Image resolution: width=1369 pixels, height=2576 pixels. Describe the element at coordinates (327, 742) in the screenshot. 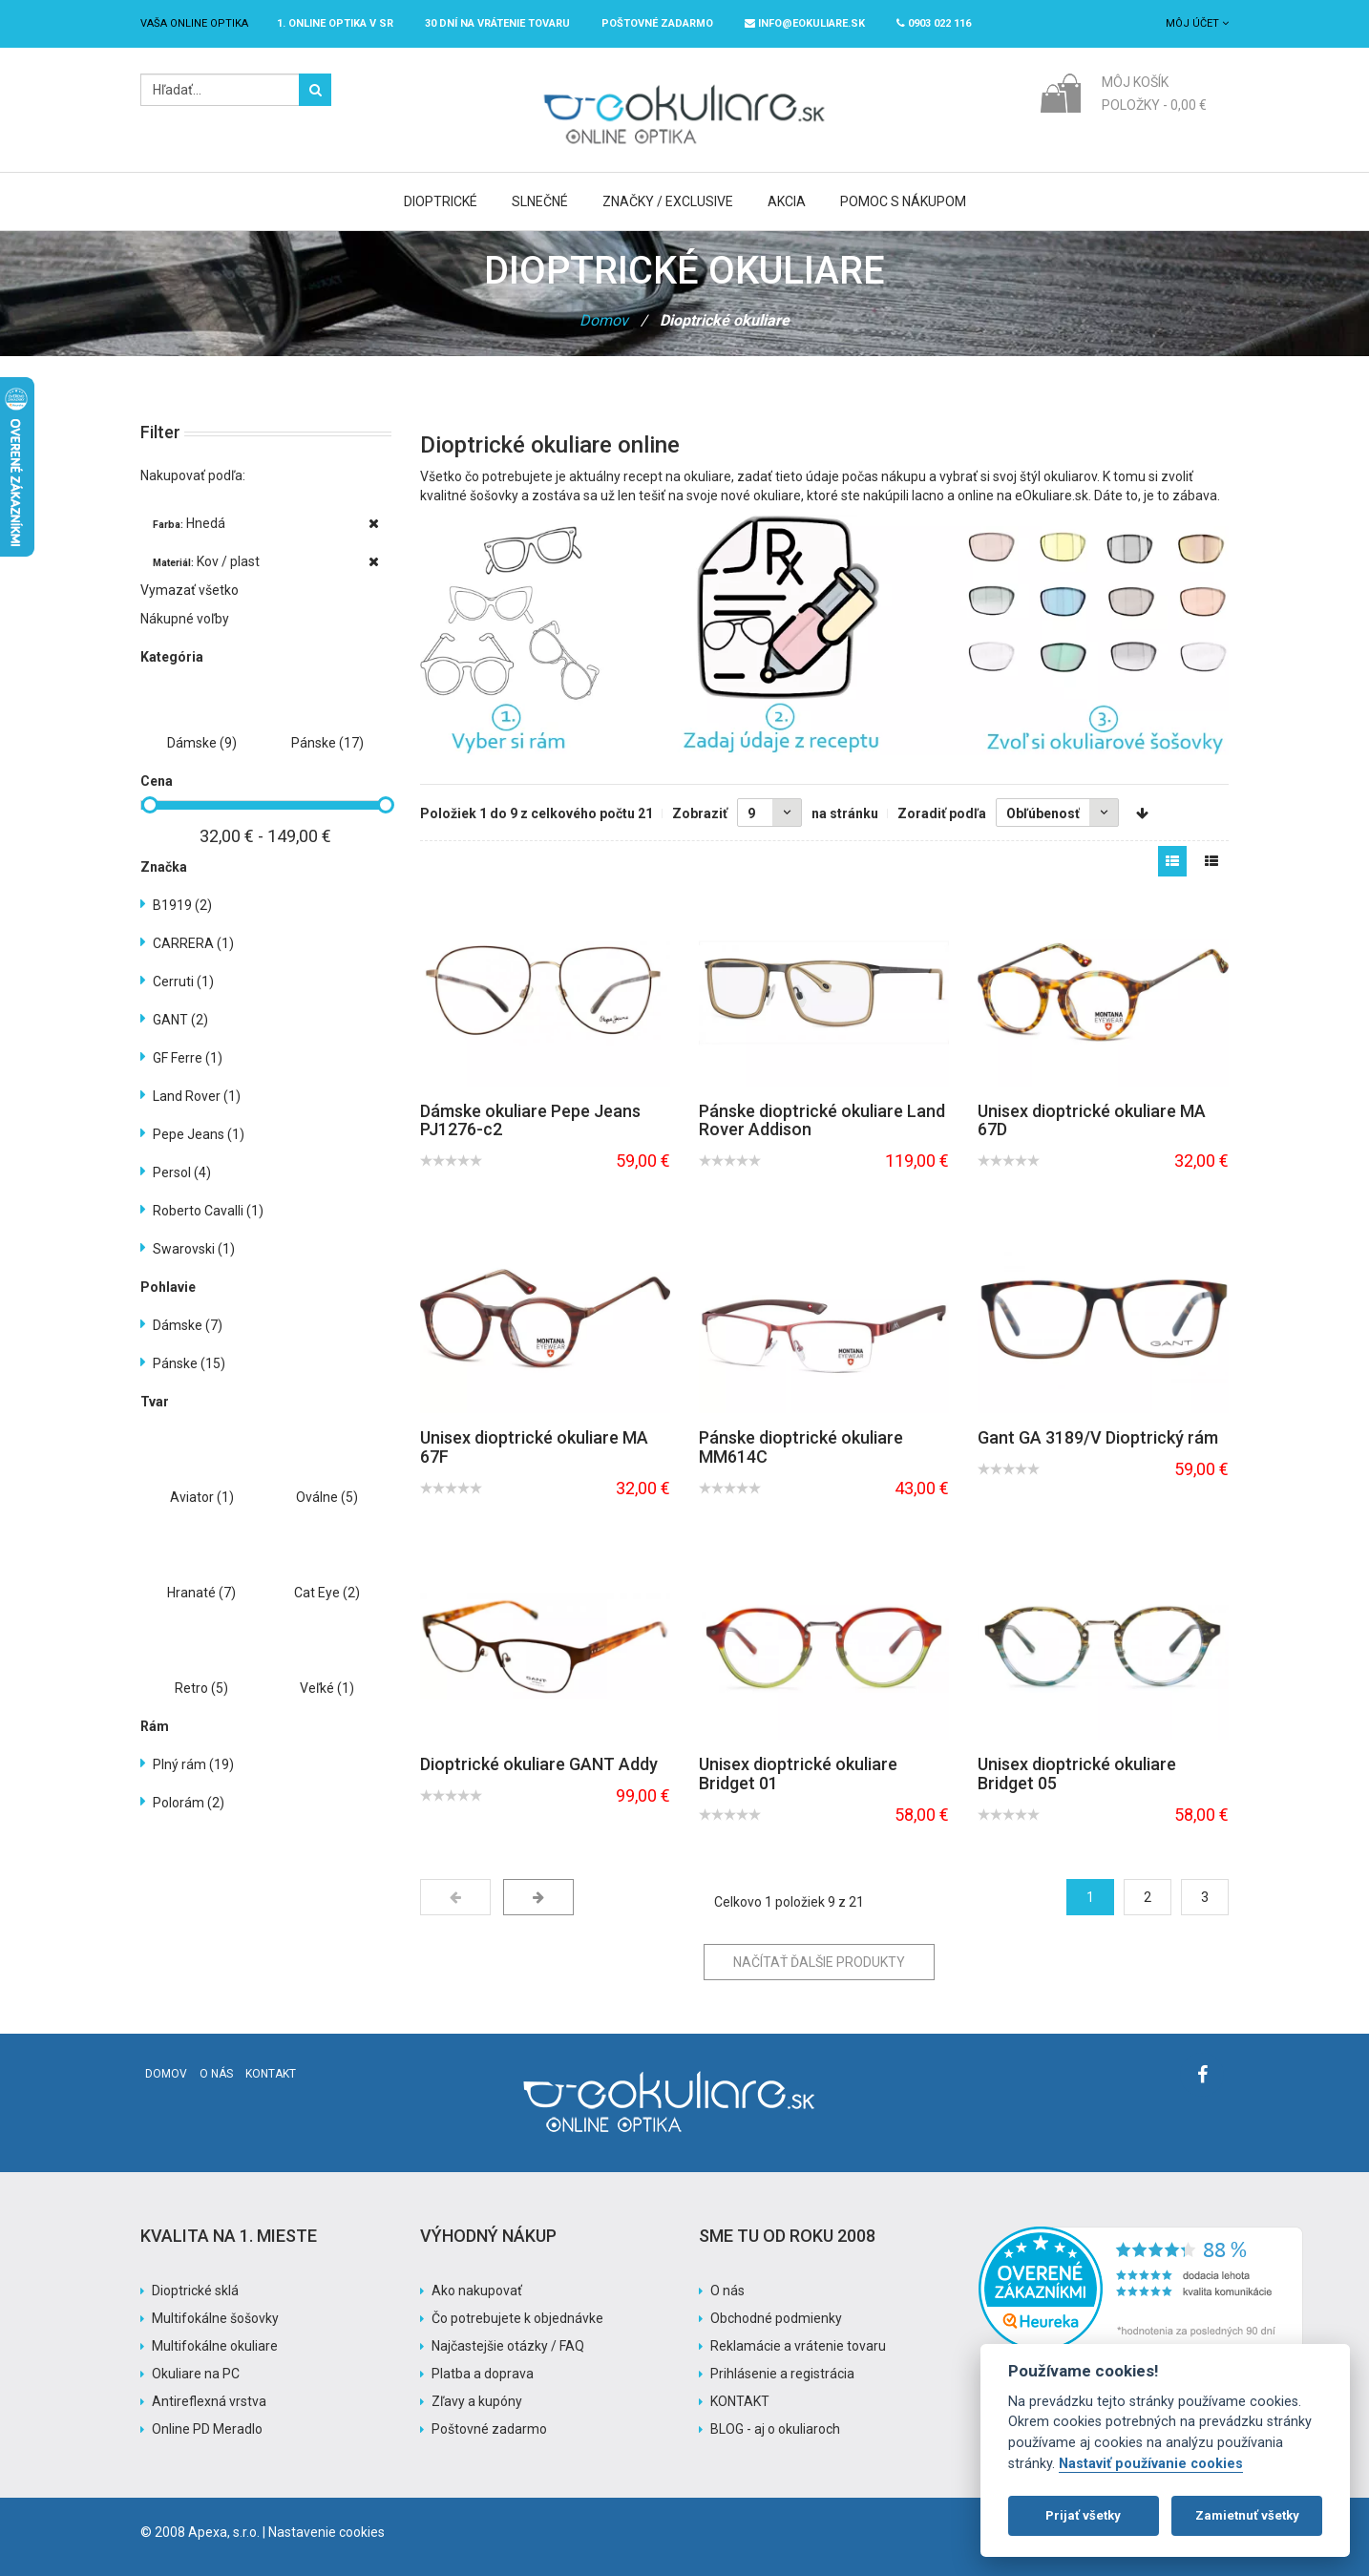

I see `Pánske (17)` at that location.